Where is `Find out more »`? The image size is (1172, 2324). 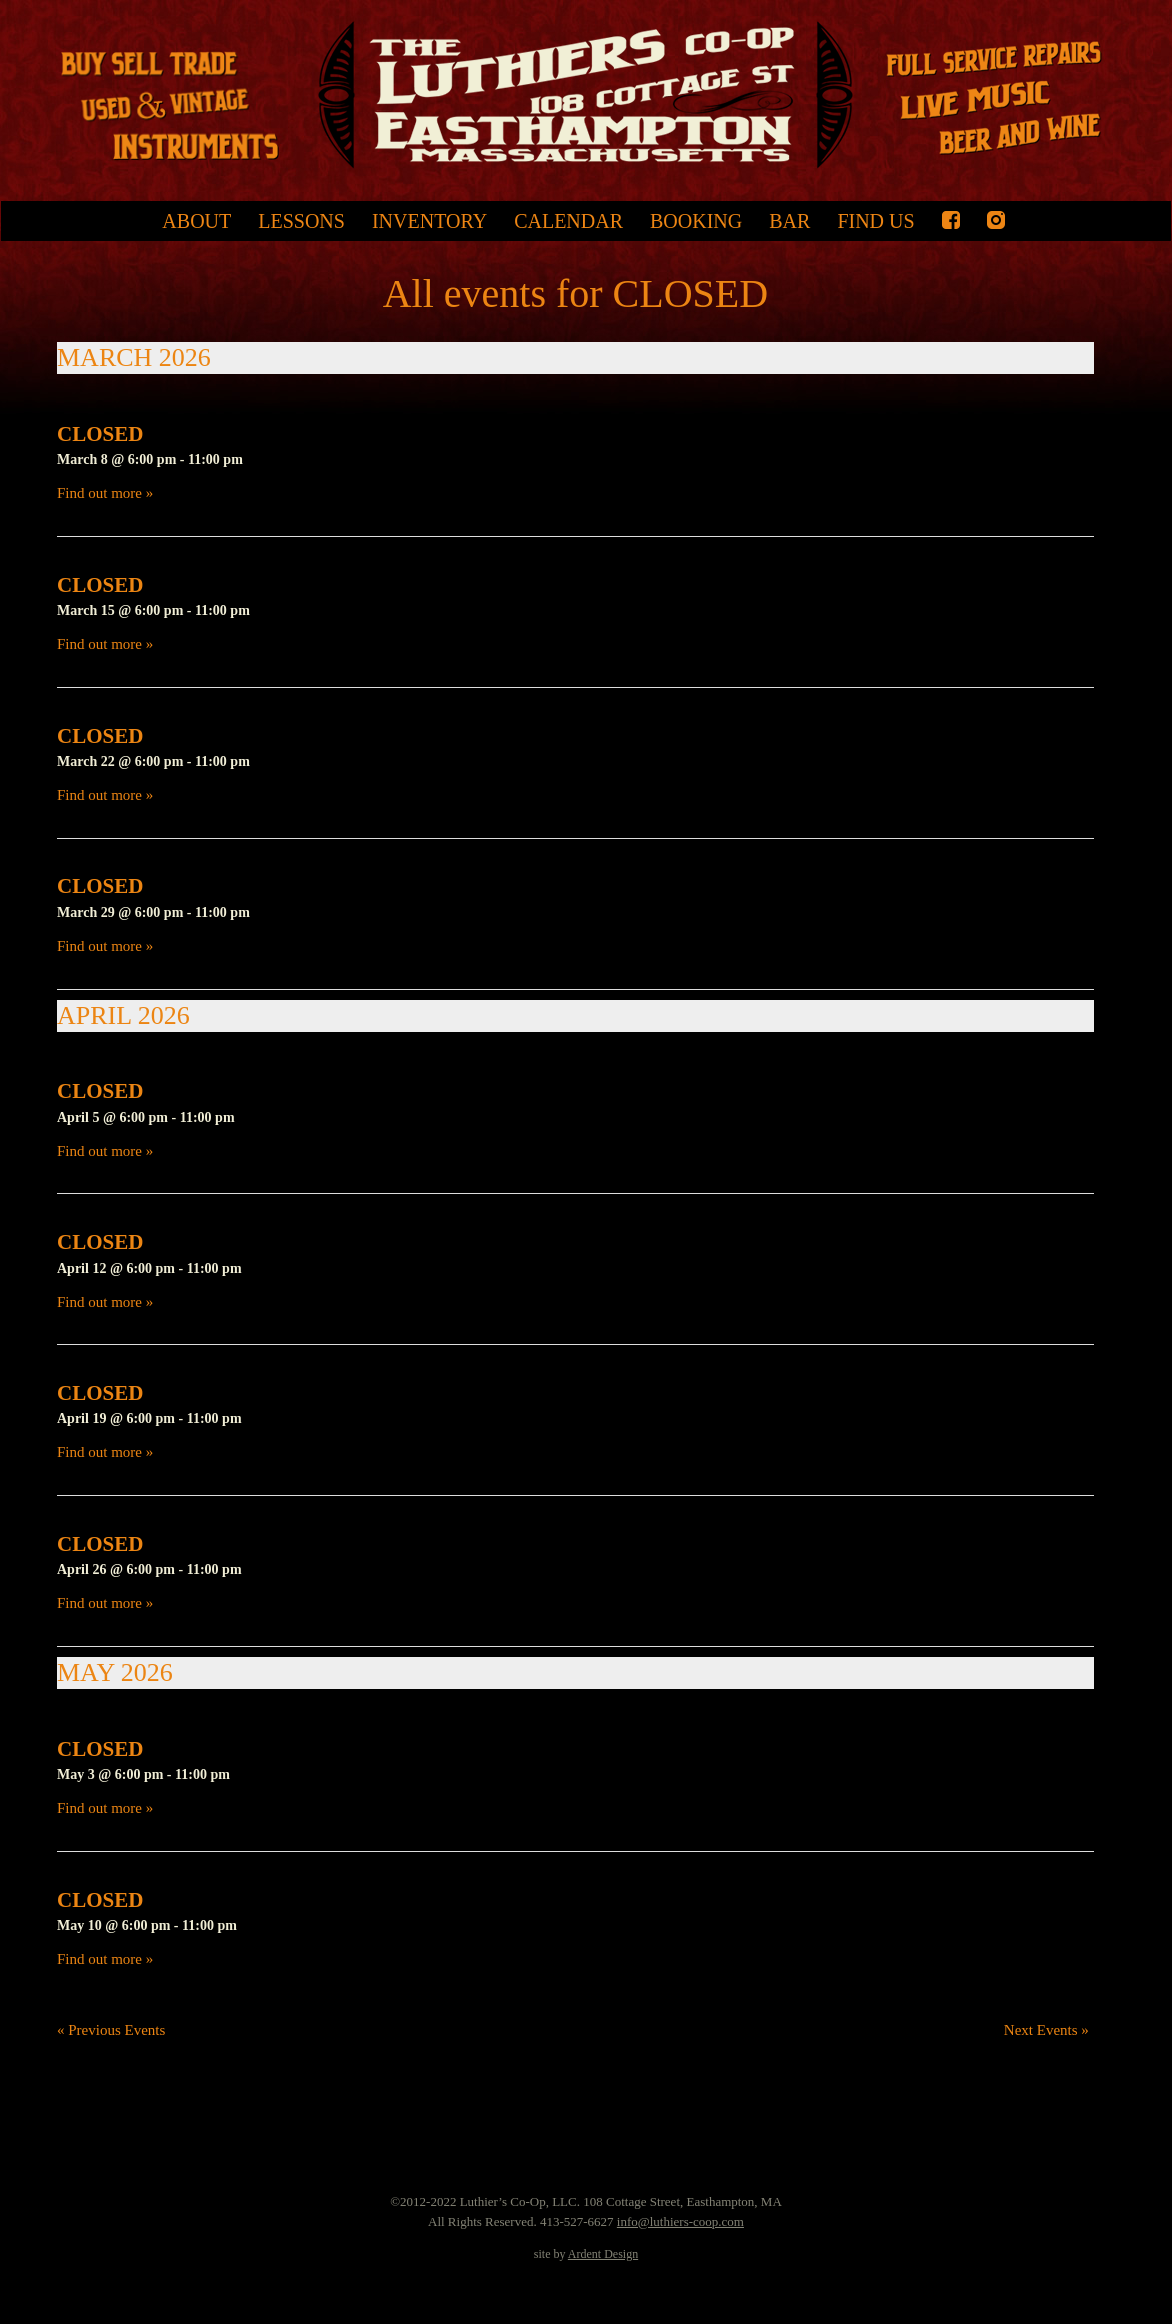
Find out more » is located at coordinates (105, 493).